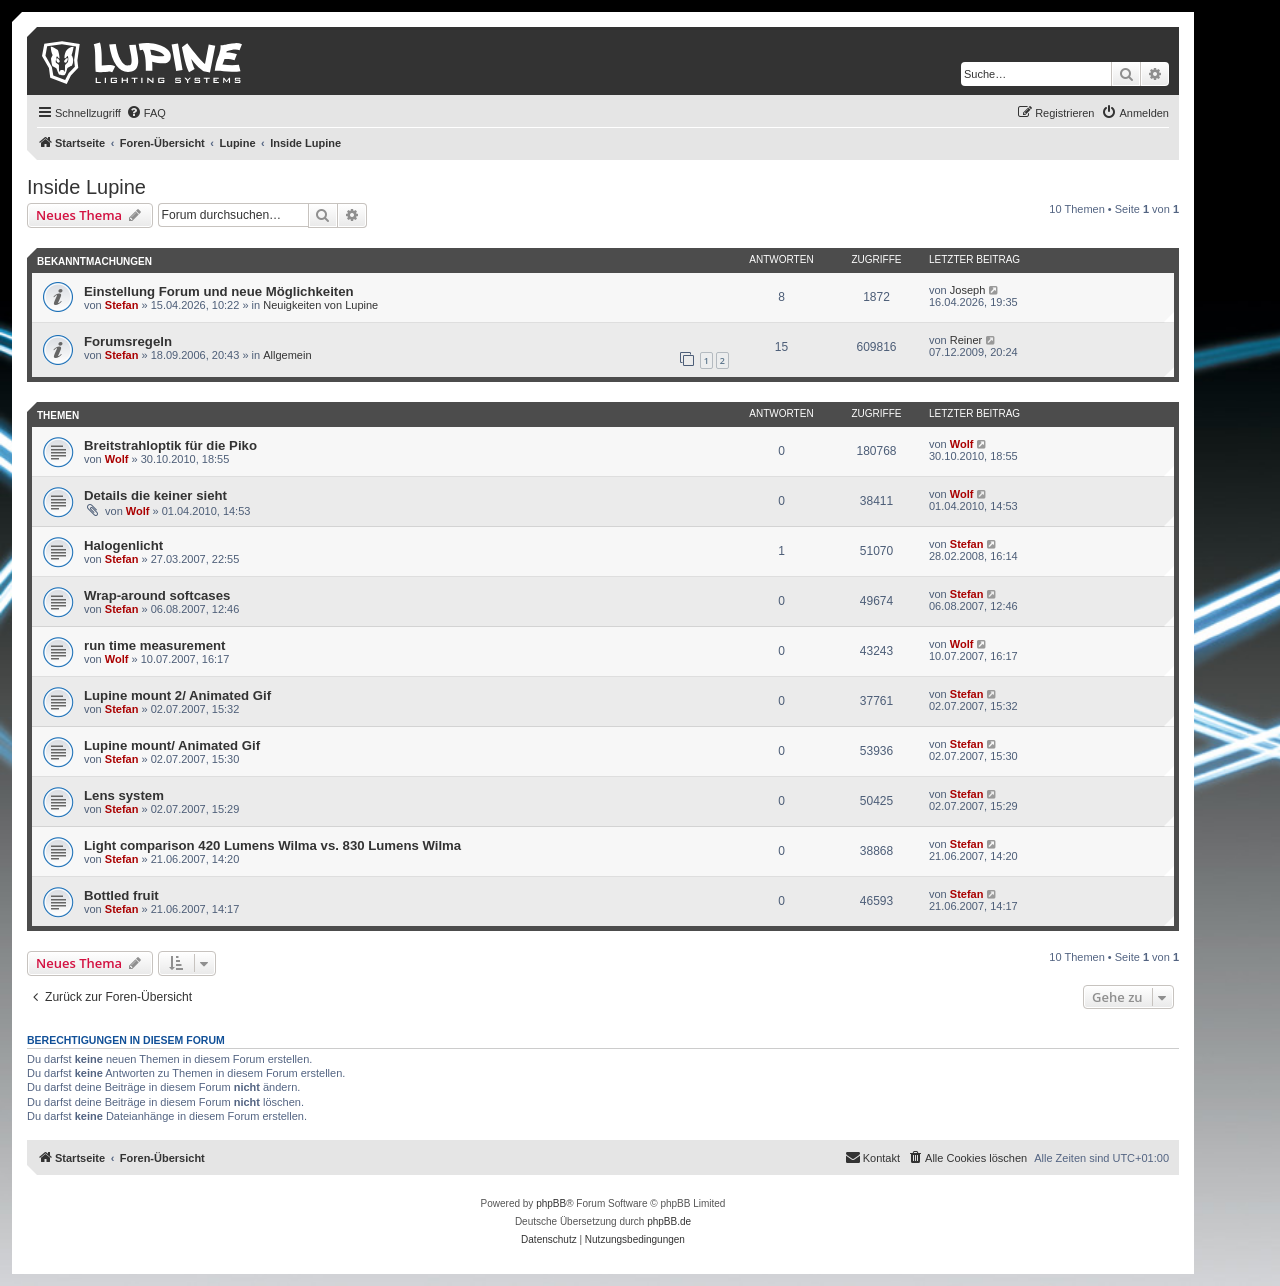  Describe the element at coordinates (177, 695) in the screenshot. I see `Lupine mount 2/ Animated Gif` at that location.